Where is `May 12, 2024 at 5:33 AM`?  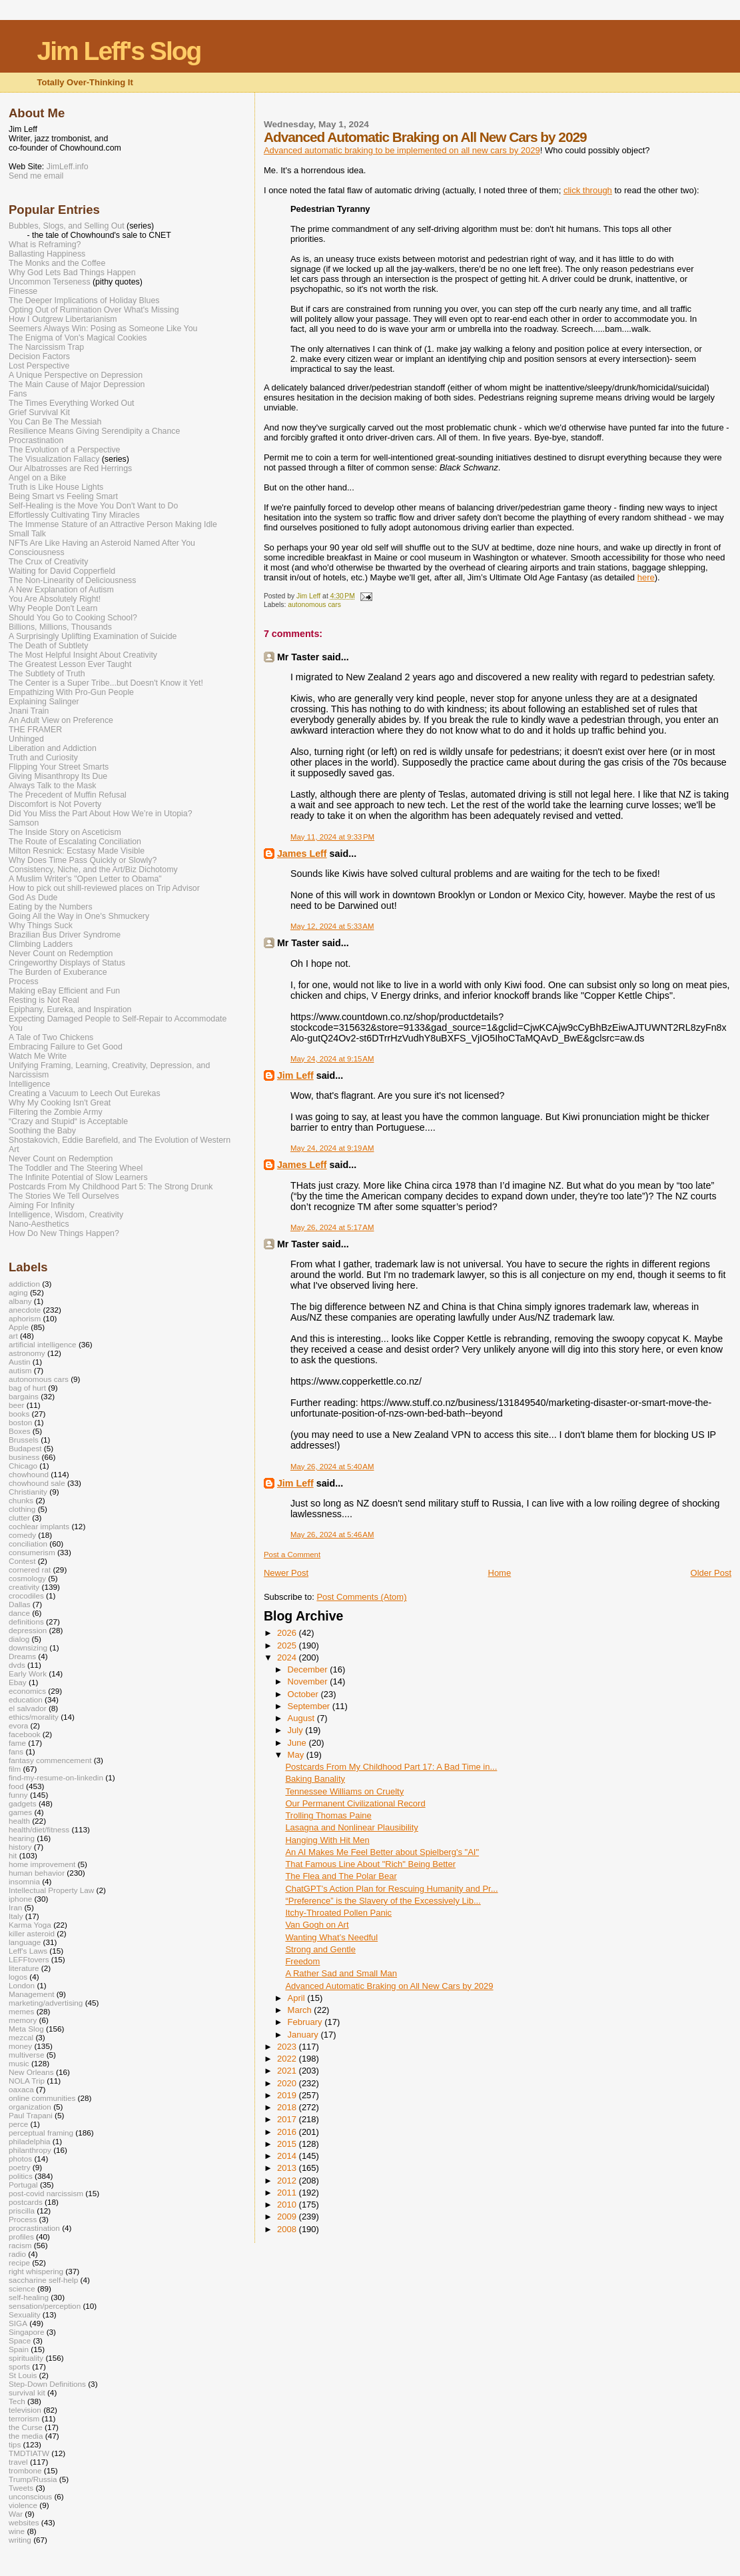
May 12, 2024 at 5:33 AM is located at coordinates (332, 926).